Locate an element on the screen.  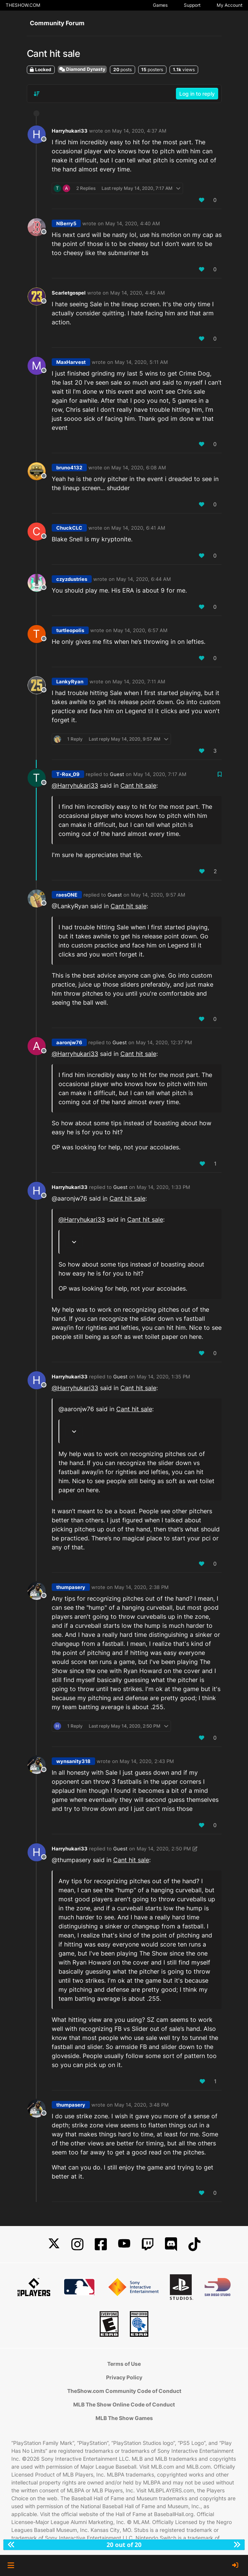
[Twitch] is located at coordinates (148, 2244).